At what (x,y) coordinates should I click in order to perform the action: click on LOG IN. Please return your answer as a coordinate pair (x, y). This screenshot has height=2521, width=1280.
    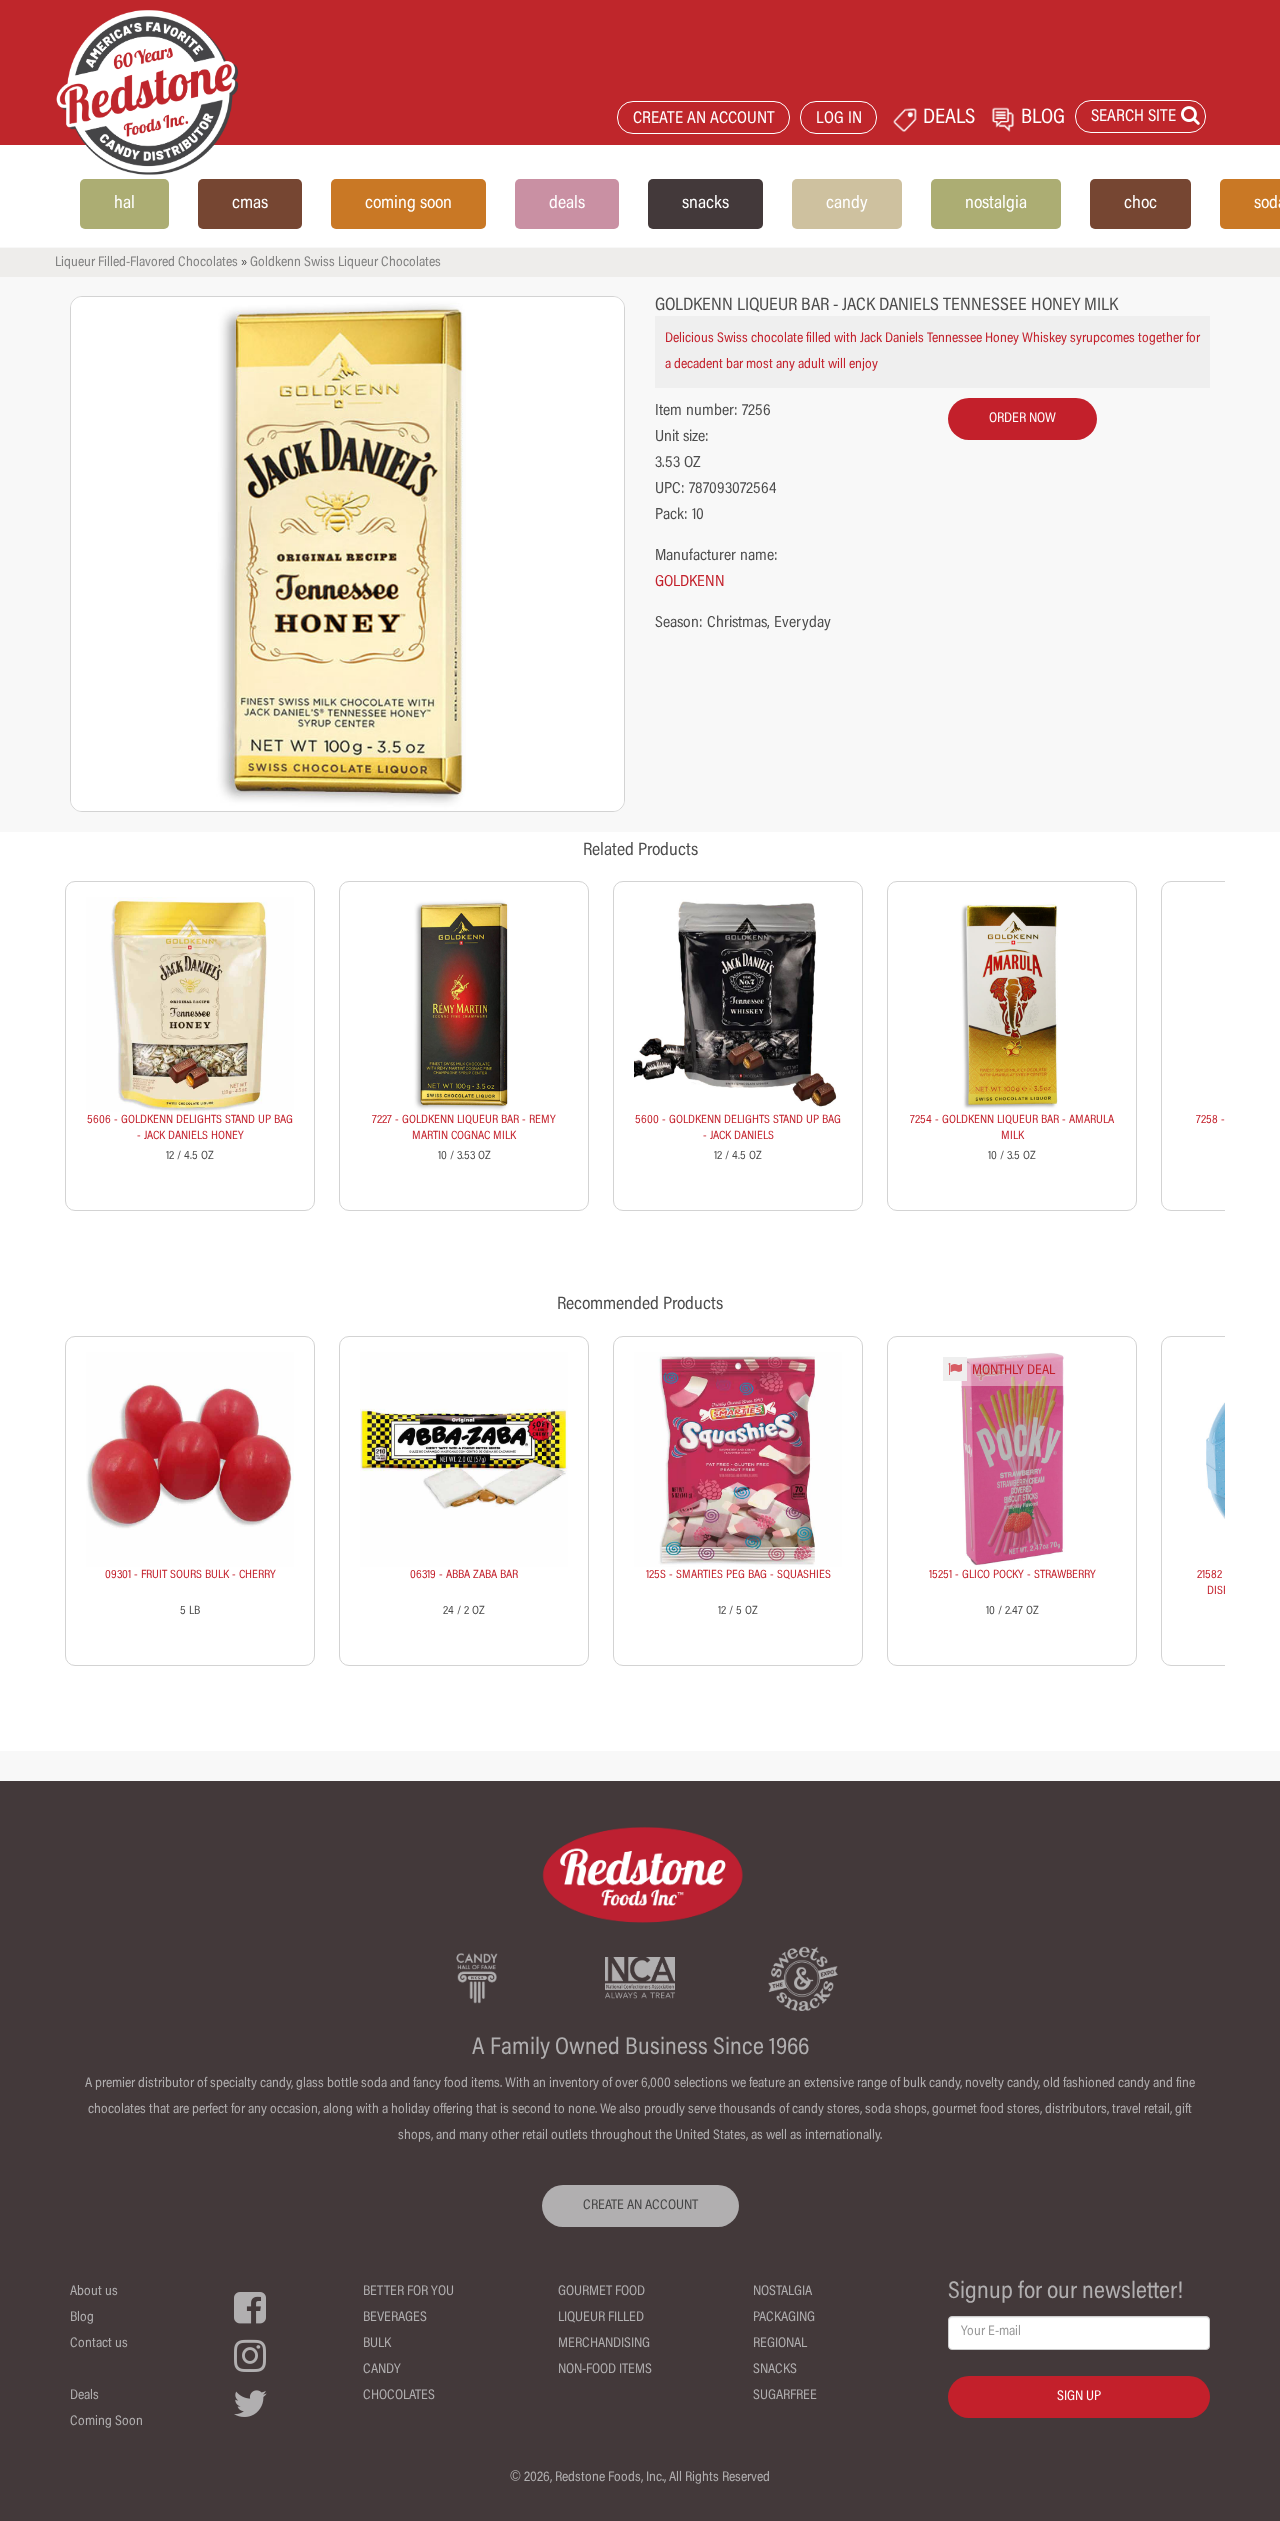
    Looking at the image, I should click on (839, 119).